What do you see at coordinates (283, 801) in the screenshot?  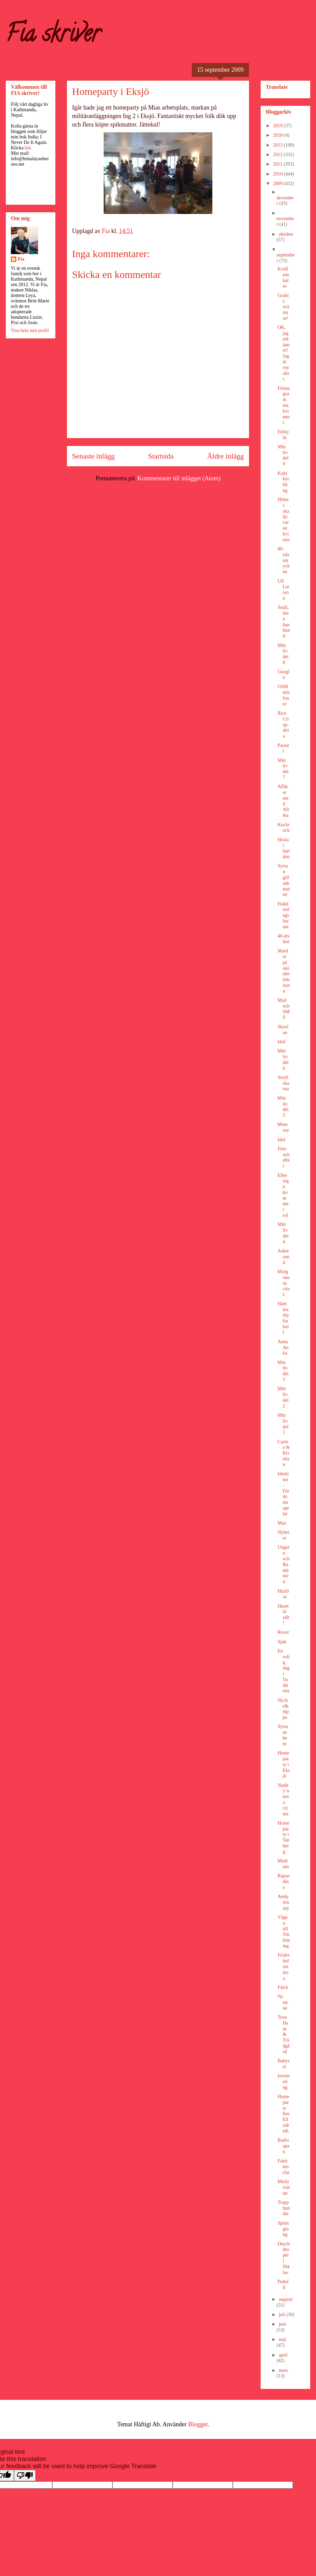 I see `Affärer med Afrika` at bounding box center [283, 801].